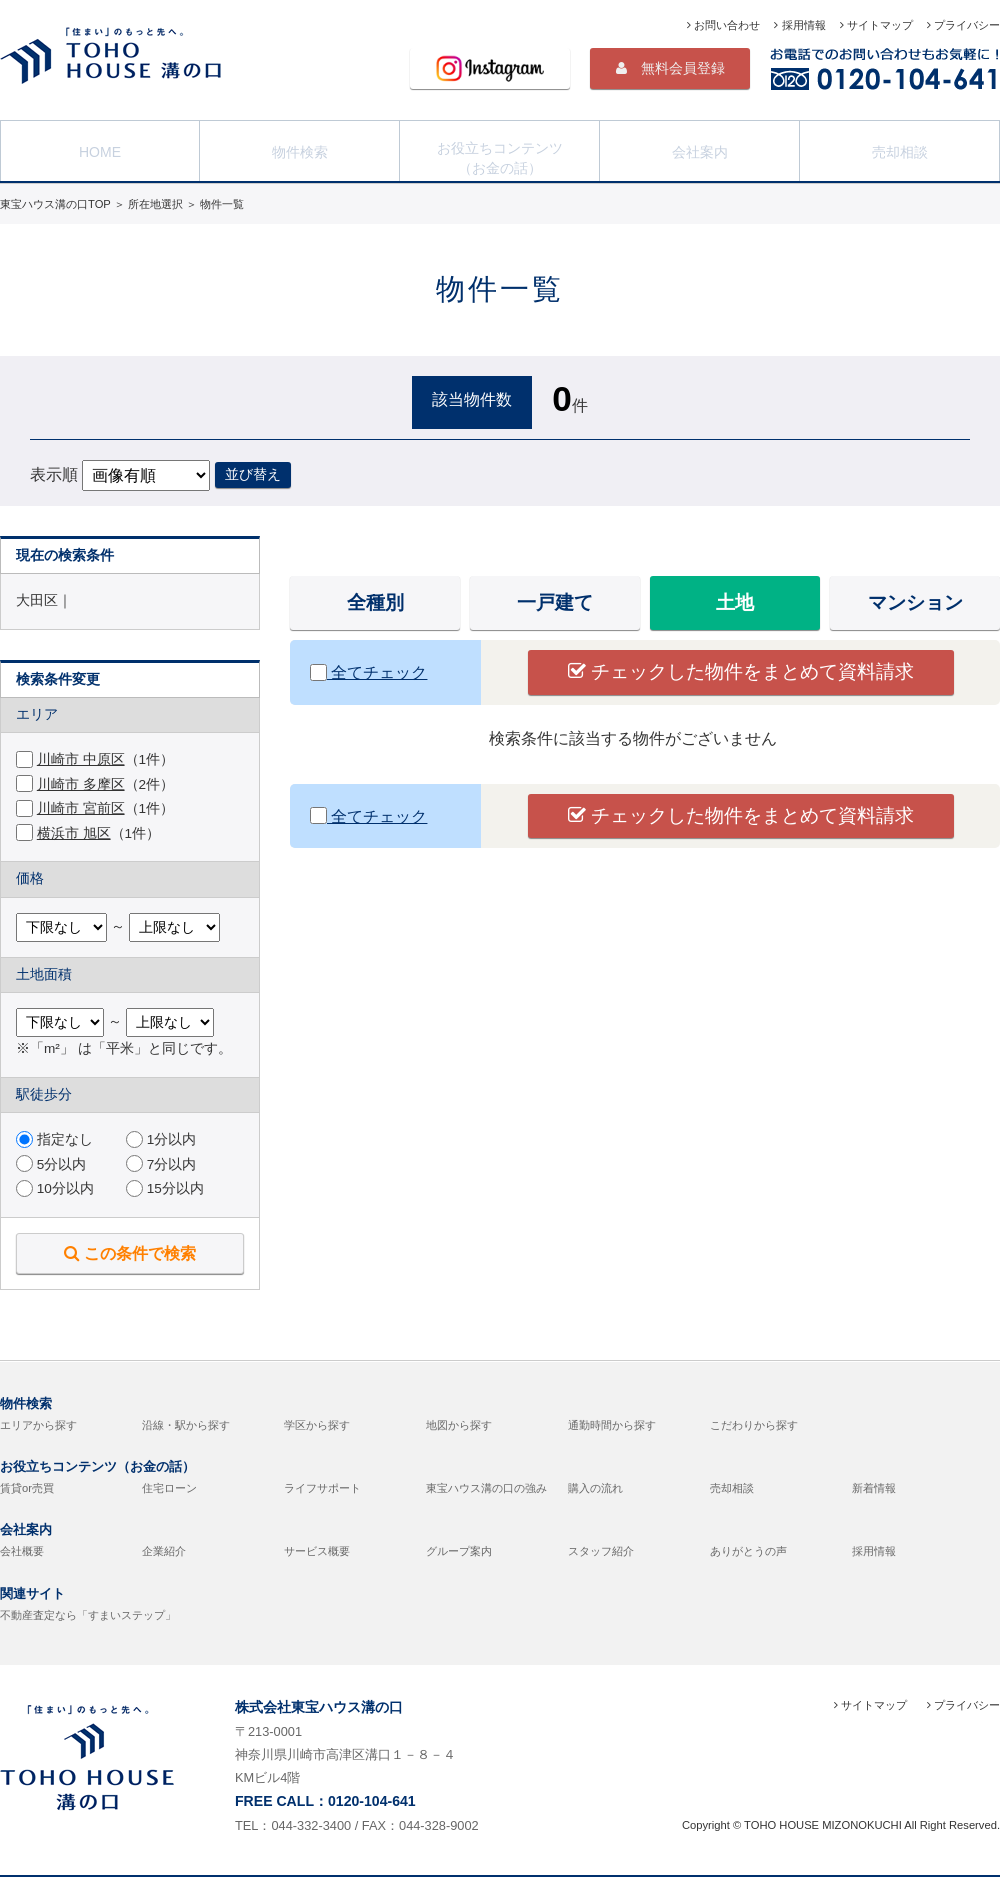 This screenshot has height=1877, width=1000. Describe the element at coordinates (22, 1551) in the screenshot. I see `会社概要` at that location.